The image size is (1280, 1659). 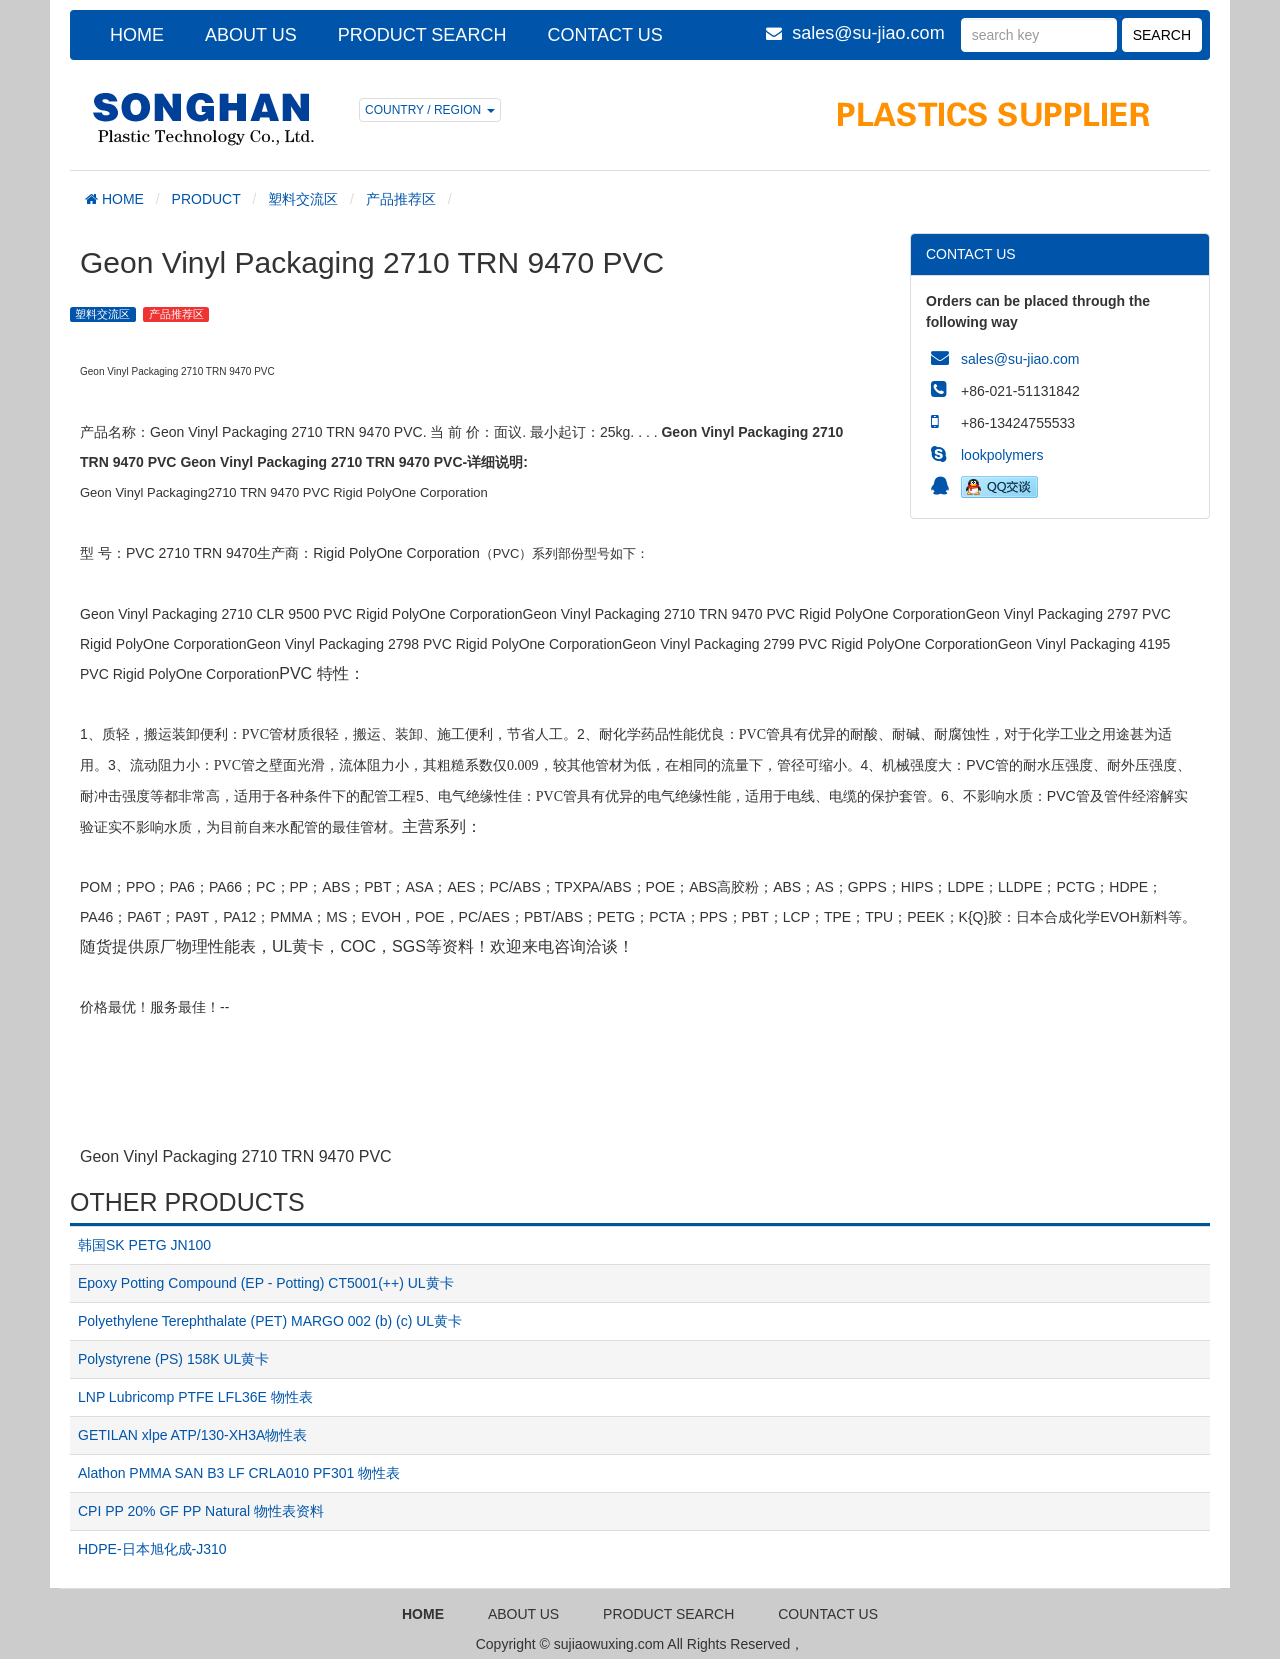 What do you see at coordinates (137, 35) in the screenshot?
I see `HOME` at bounding box center [137, 35].